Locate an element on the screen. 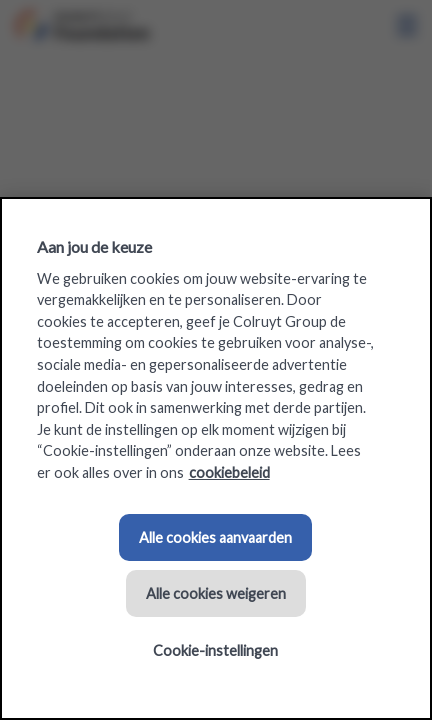 The width and height of the screenshot is (432, 720). Alle cookies aanvaarden is located at coordinates (215, 537).